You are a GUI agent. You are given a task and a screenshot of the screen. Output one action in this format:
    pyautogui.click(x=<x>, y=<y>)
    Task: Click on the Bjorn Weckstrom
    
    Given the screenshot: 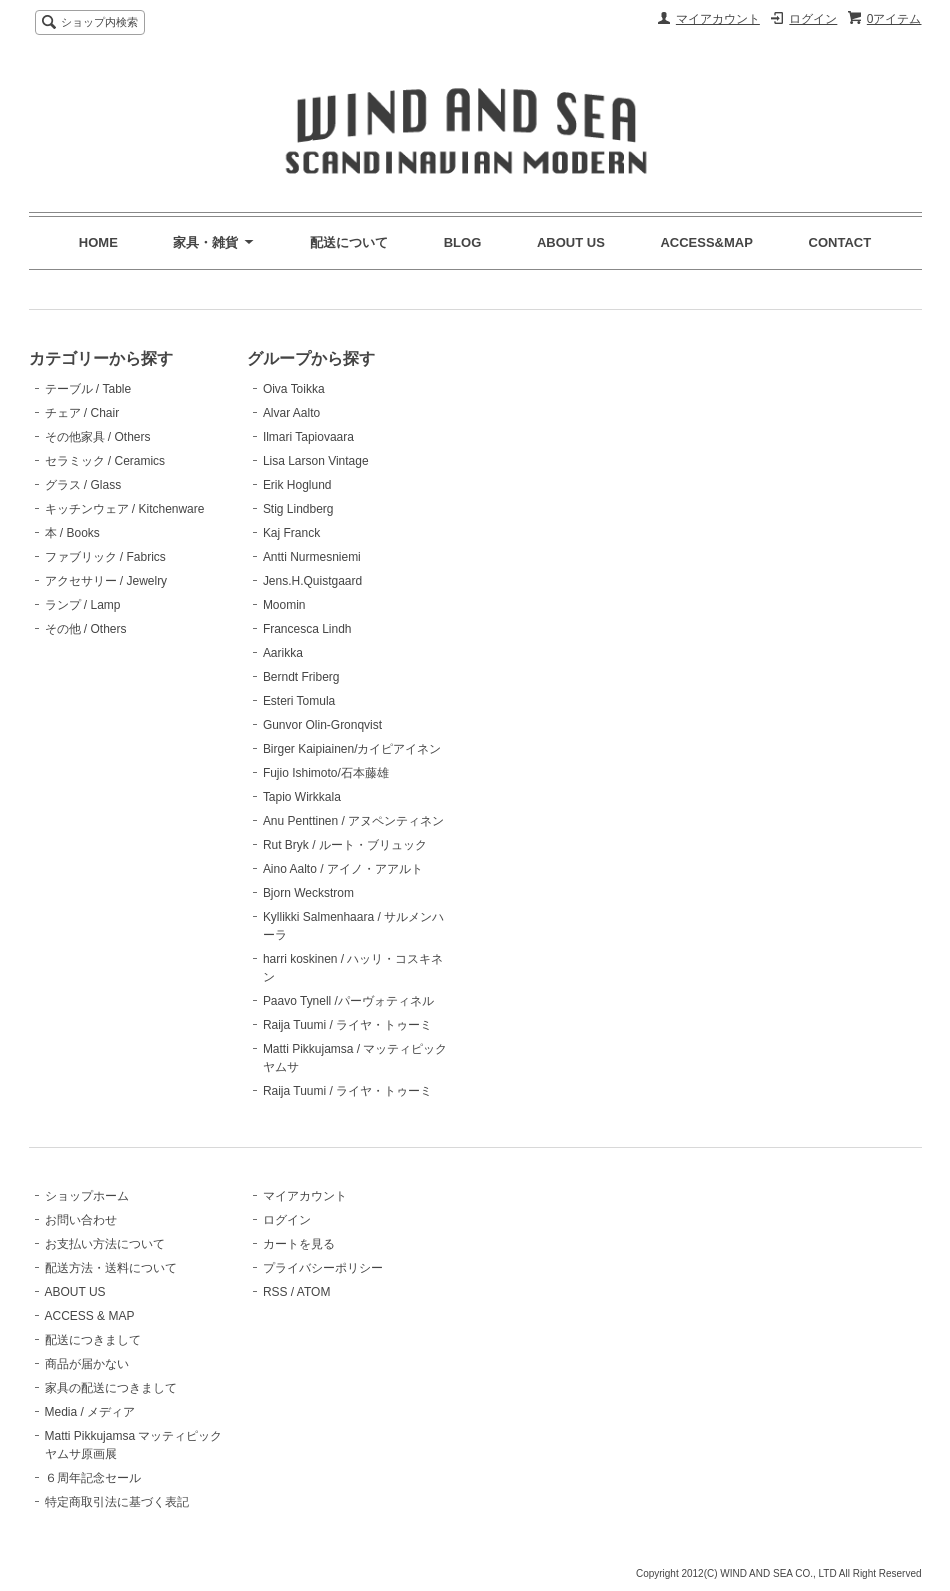 What is the action you would take?
    pyautogui.click(x=308, y=893)
    